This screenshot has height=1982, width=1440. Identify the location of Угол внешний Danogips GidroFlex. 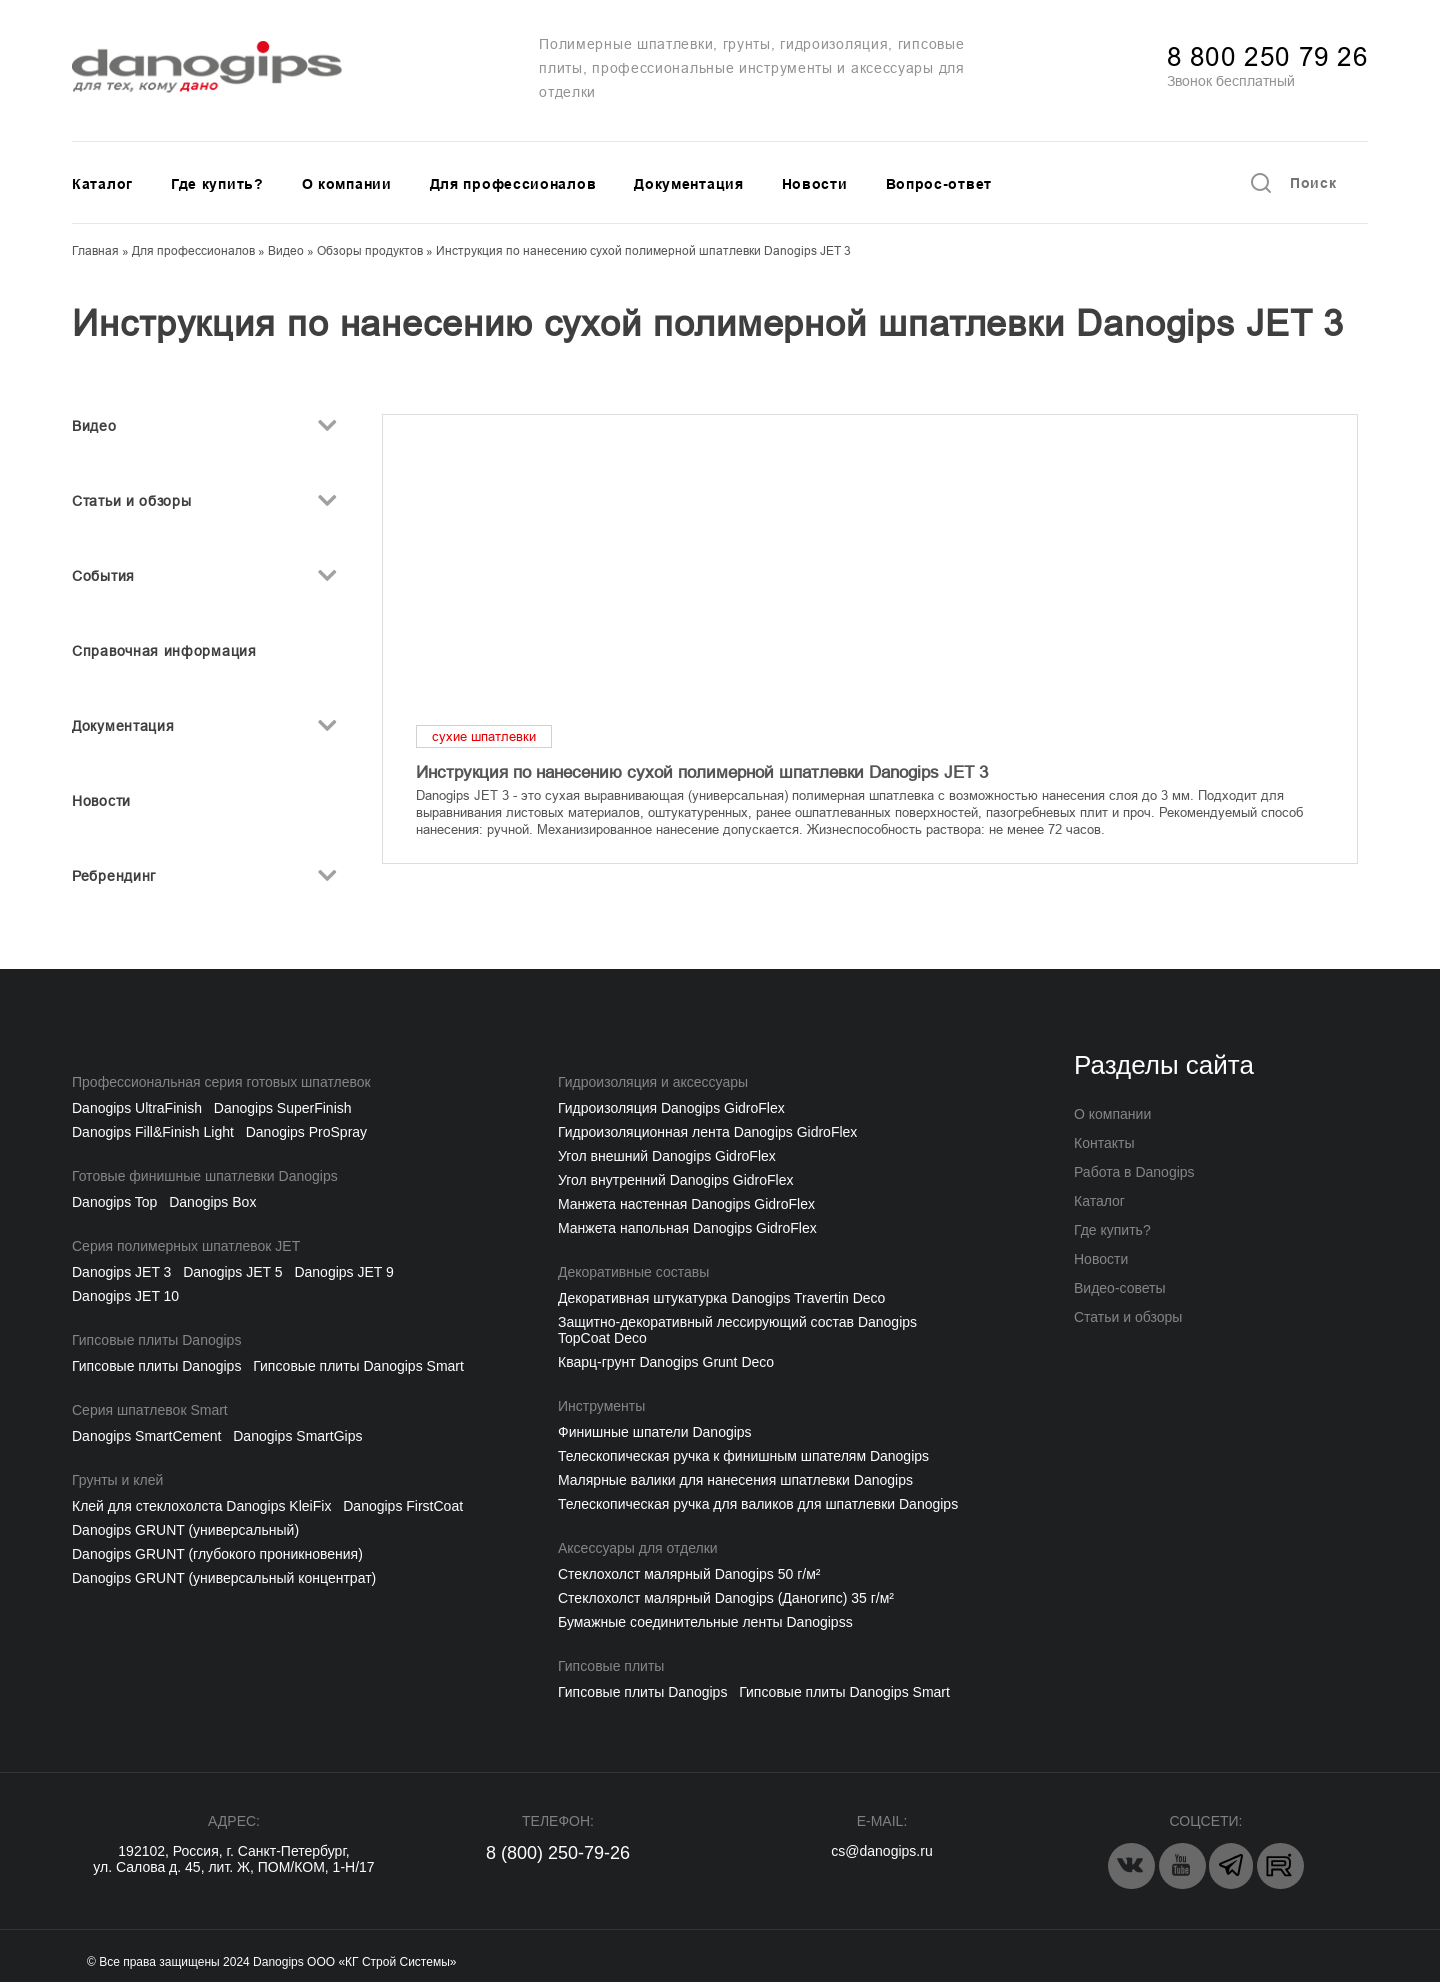
(667, 1156).